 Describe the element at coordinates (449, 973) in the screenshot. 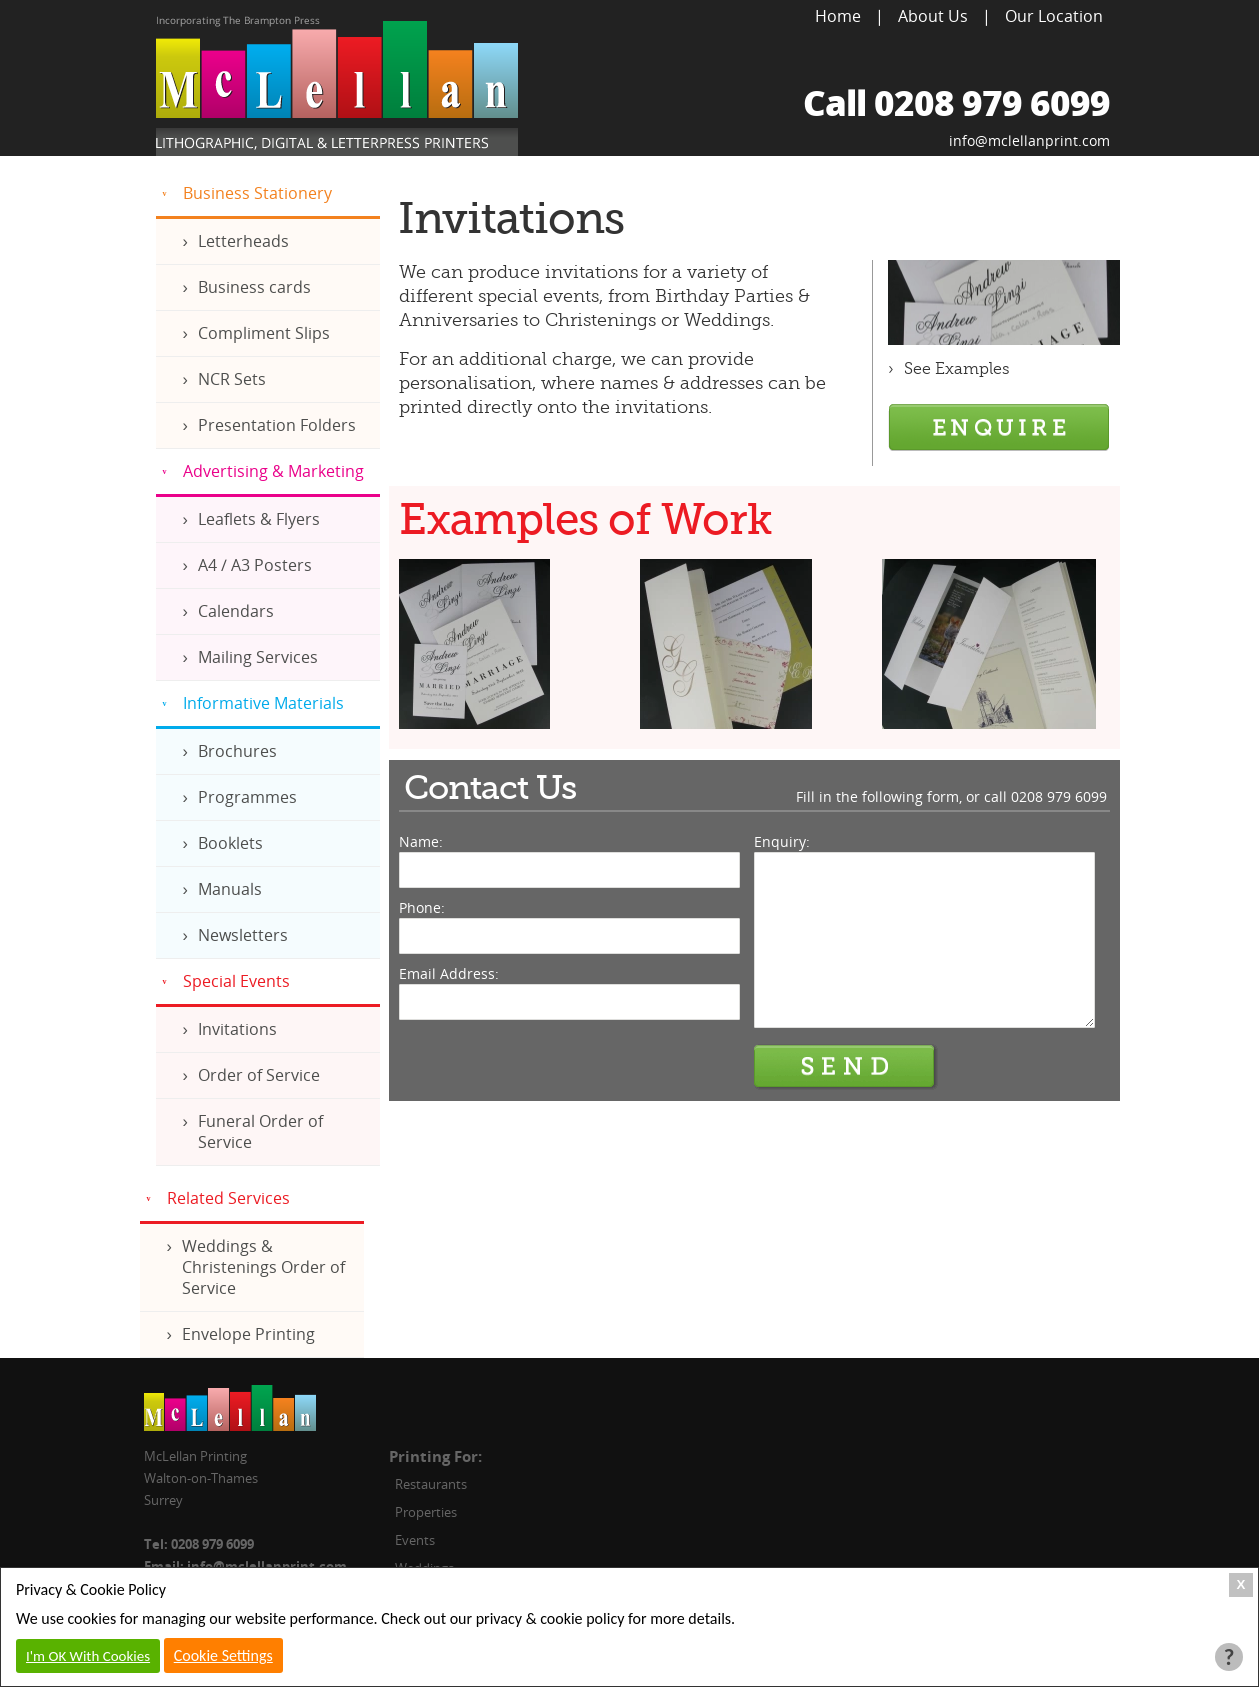

I see `Email Address:` at that location.